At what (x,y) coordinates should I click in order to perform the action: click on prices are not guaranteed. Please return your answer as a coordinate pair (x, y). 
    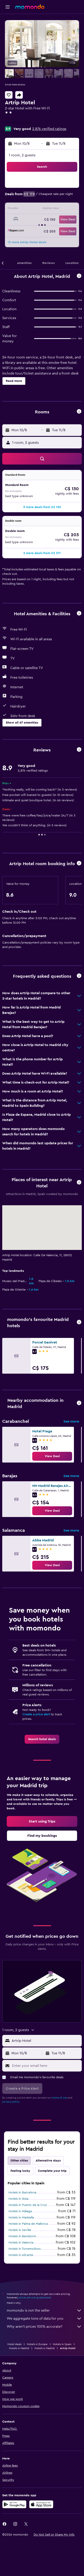
    Looking at the image, I should click on (35, 2297).